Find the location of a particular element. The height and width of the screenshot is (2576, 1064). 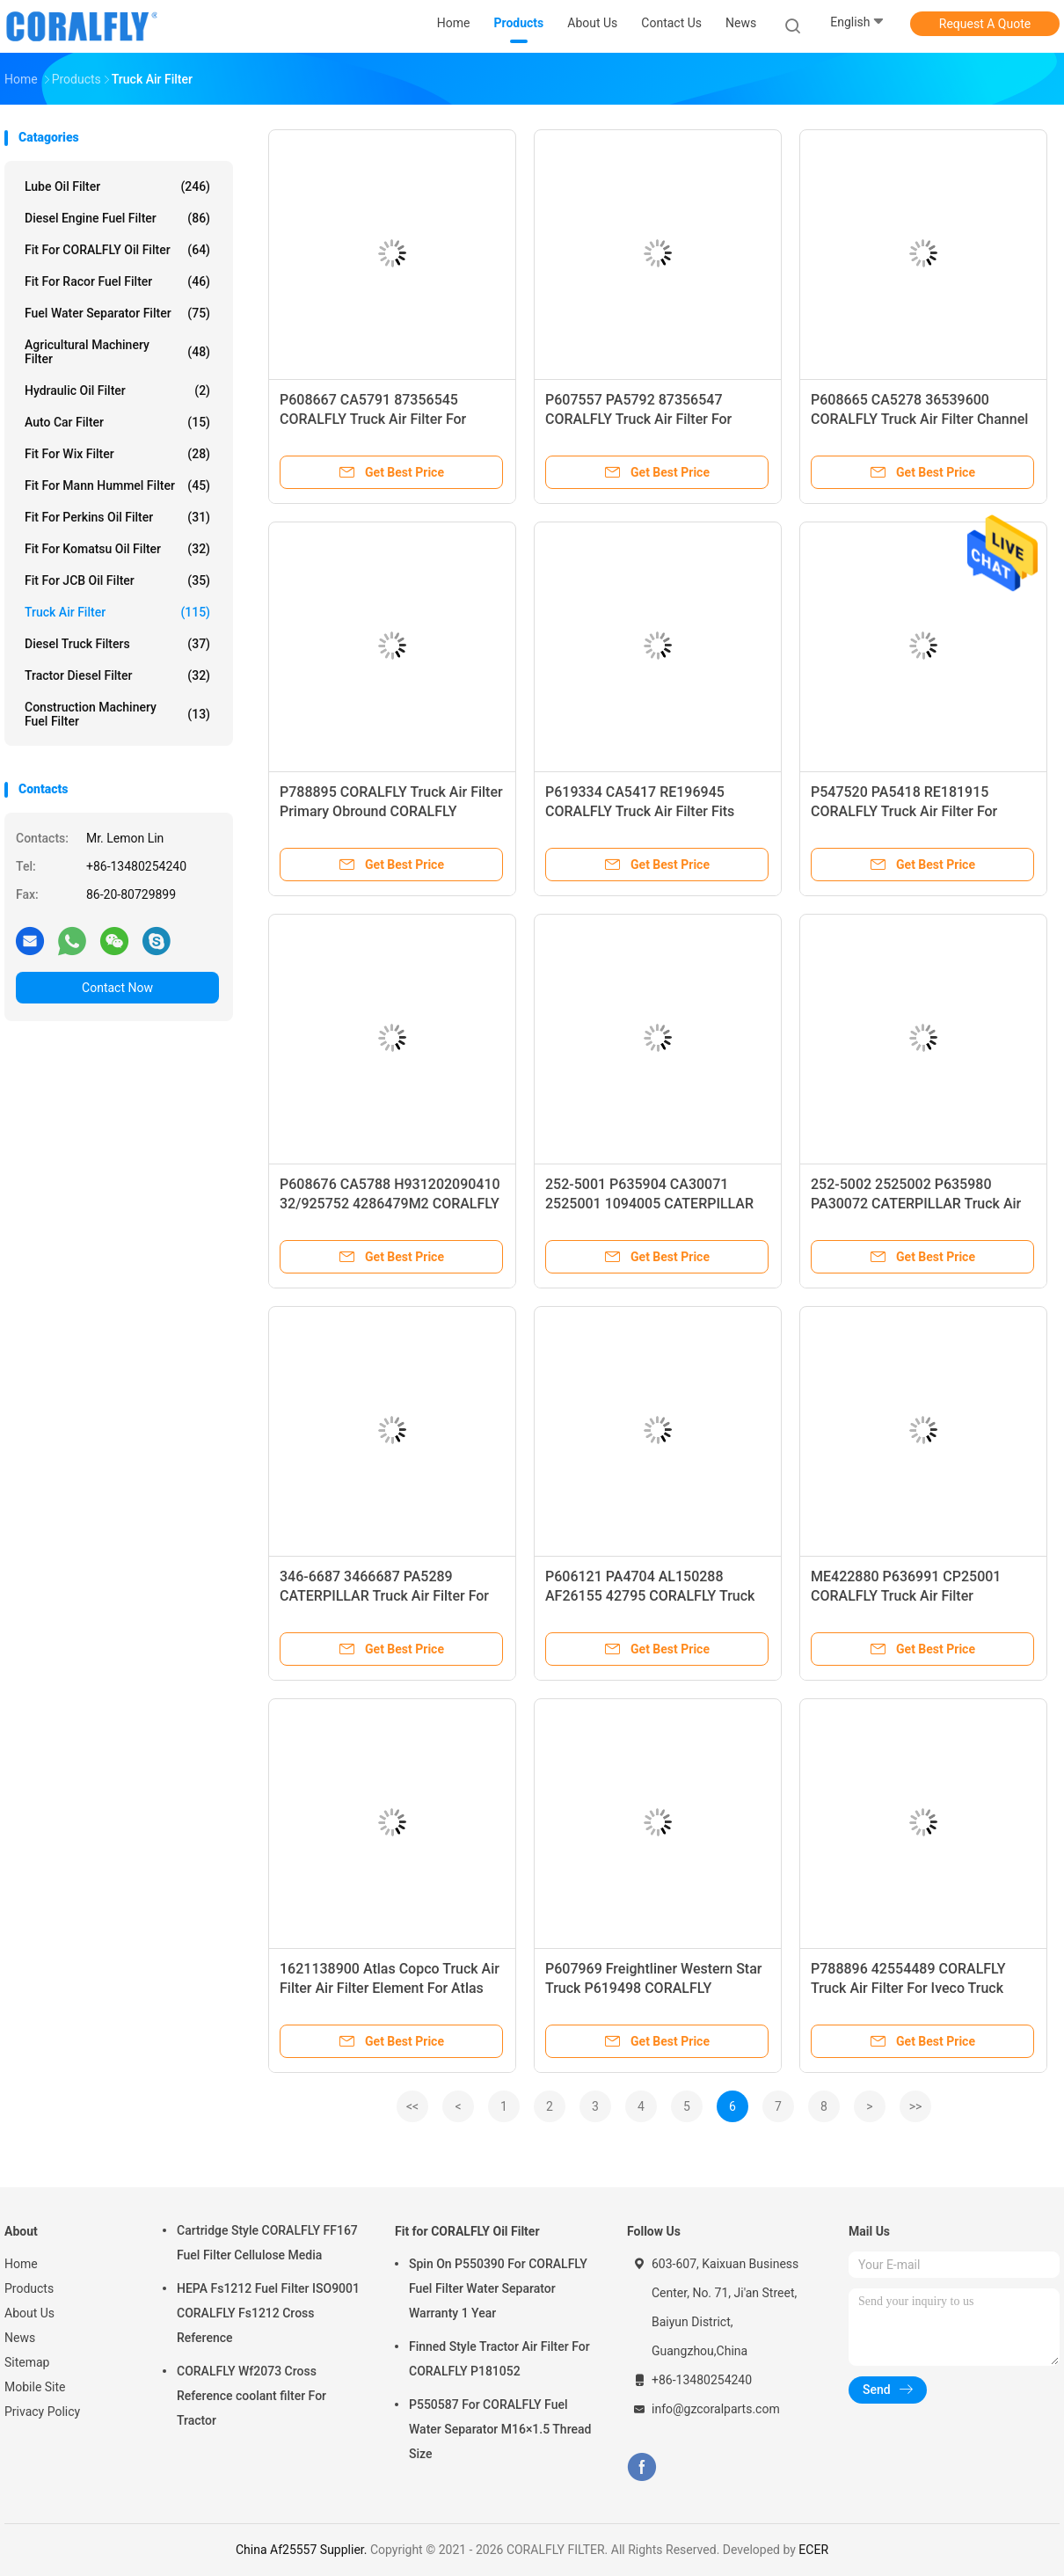

<< is located at coordinates (412, 2106).